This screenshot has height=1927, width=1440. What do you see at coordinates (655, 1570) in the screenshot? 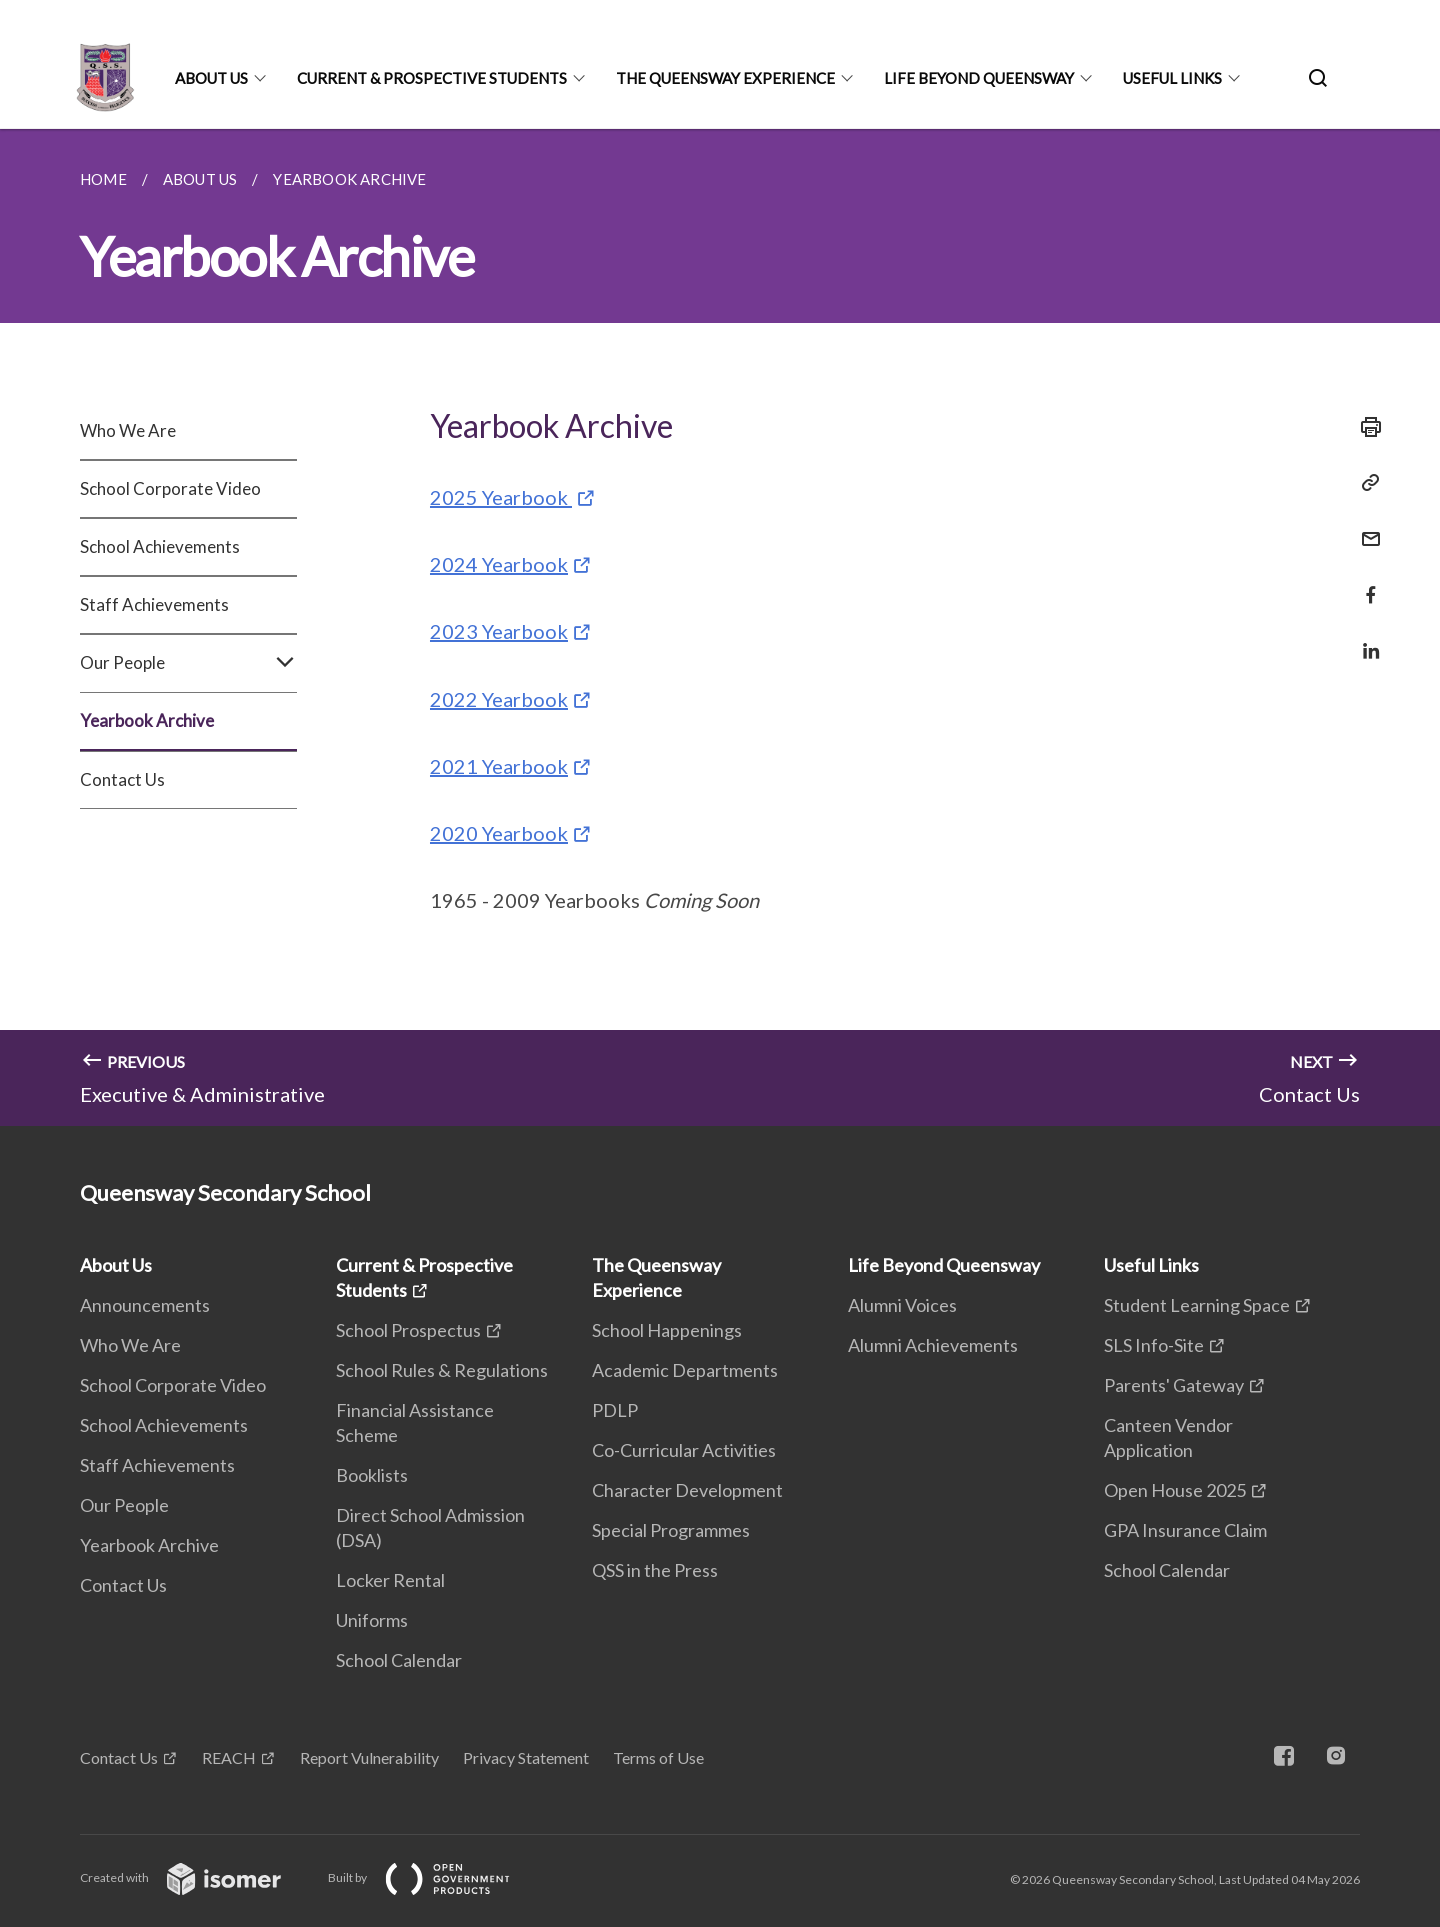
I see `QSS in the Press` at bounding box center [655, 1570].